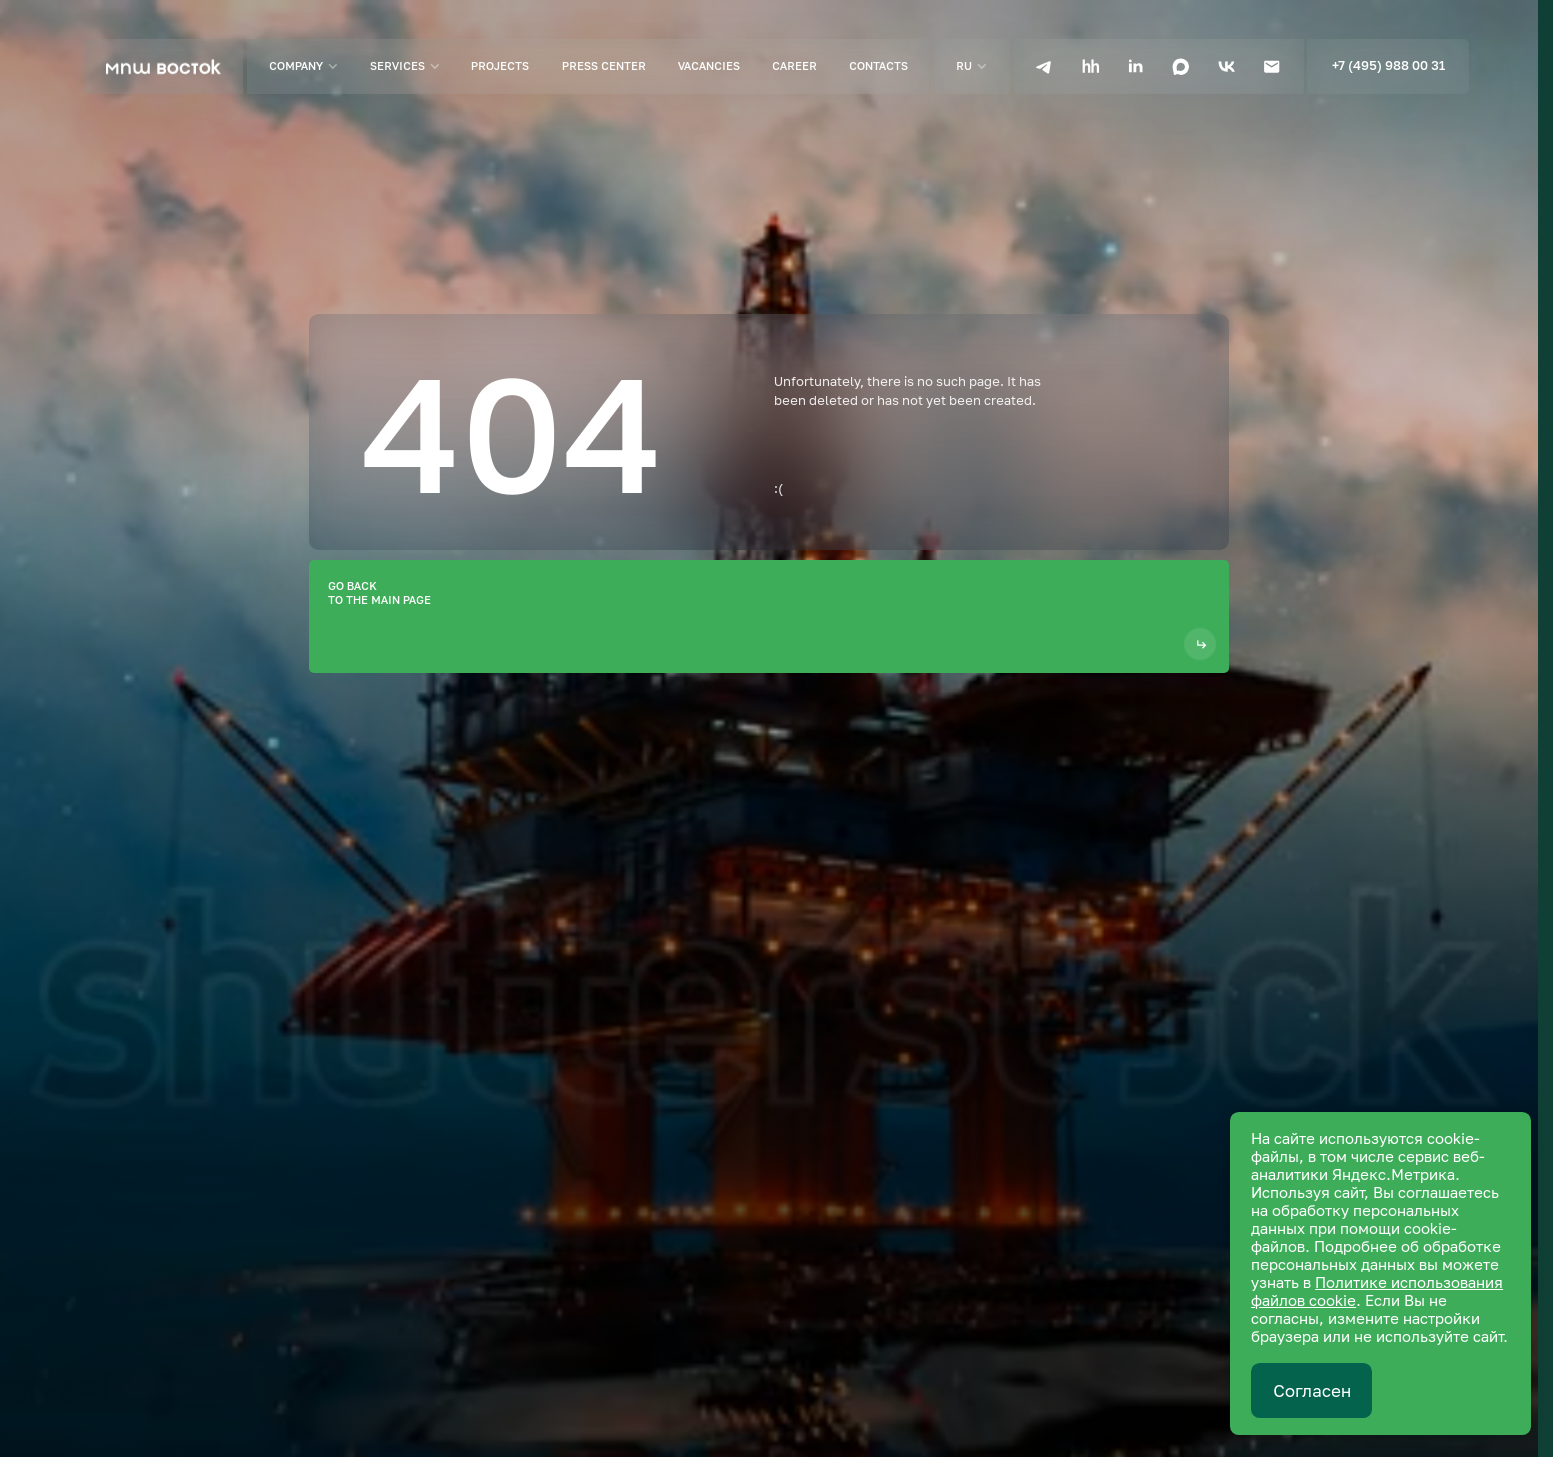 This screenshot has width=1553, height=1457. Describe the element at coordinates (500, 65) in the screenshot. I see `Projects` at that location.